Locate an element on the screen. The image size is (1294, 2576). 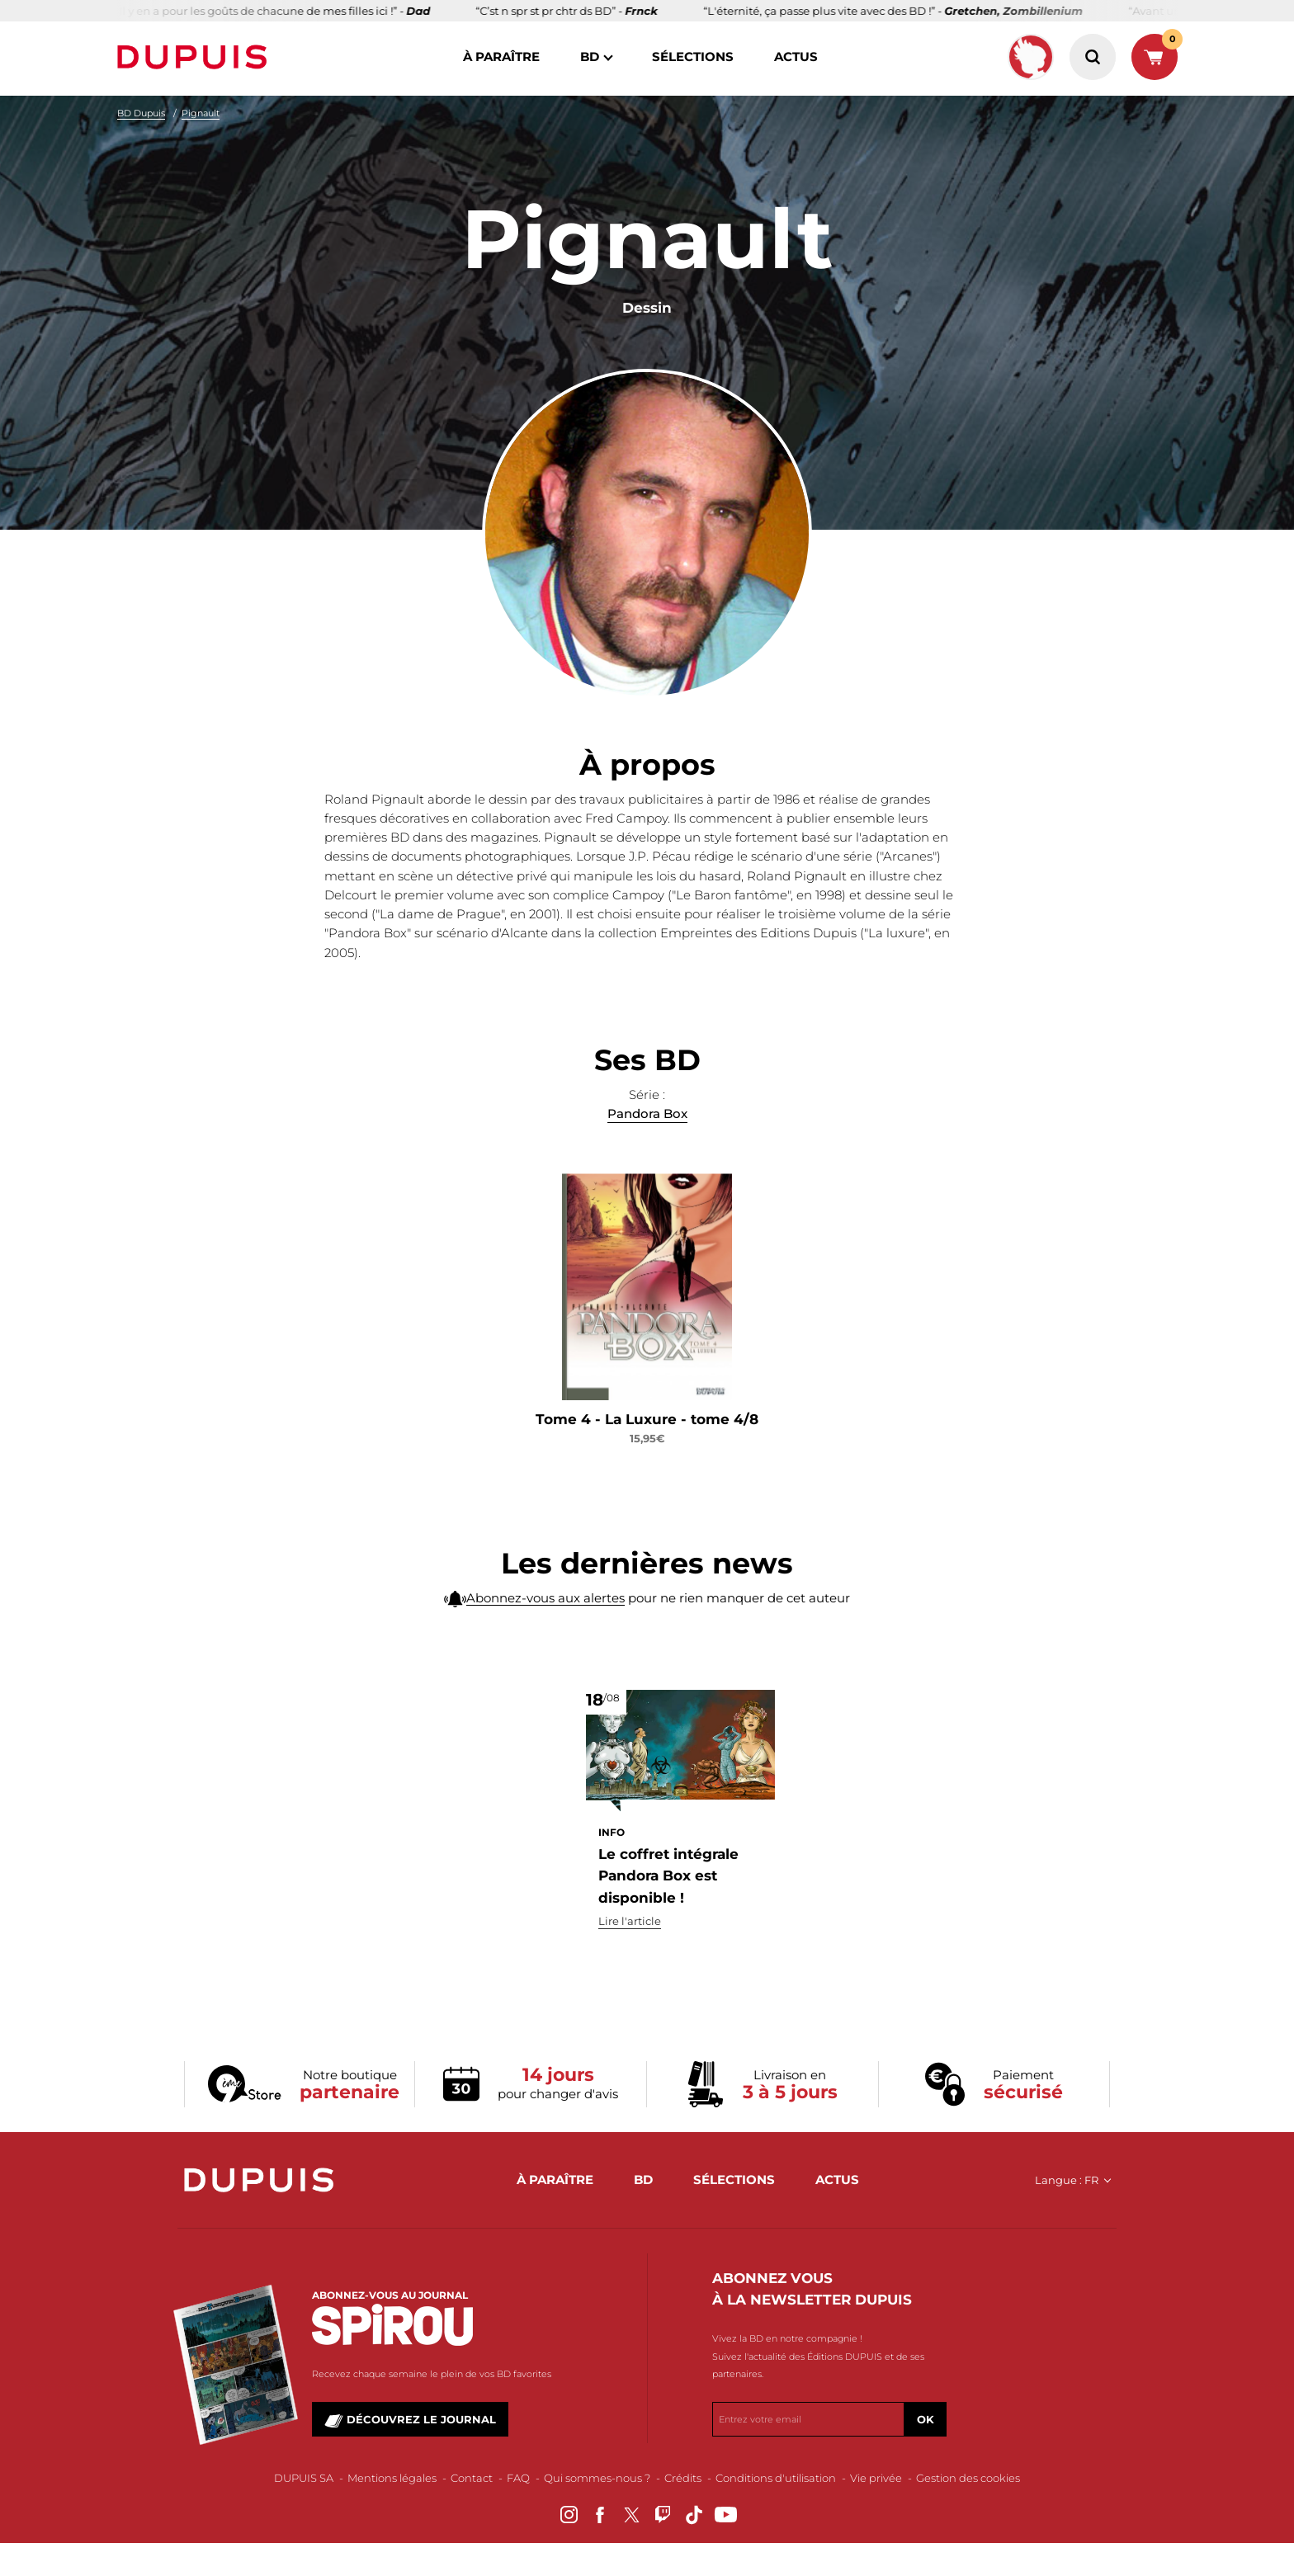
actus is located at coordinates (796, 56).